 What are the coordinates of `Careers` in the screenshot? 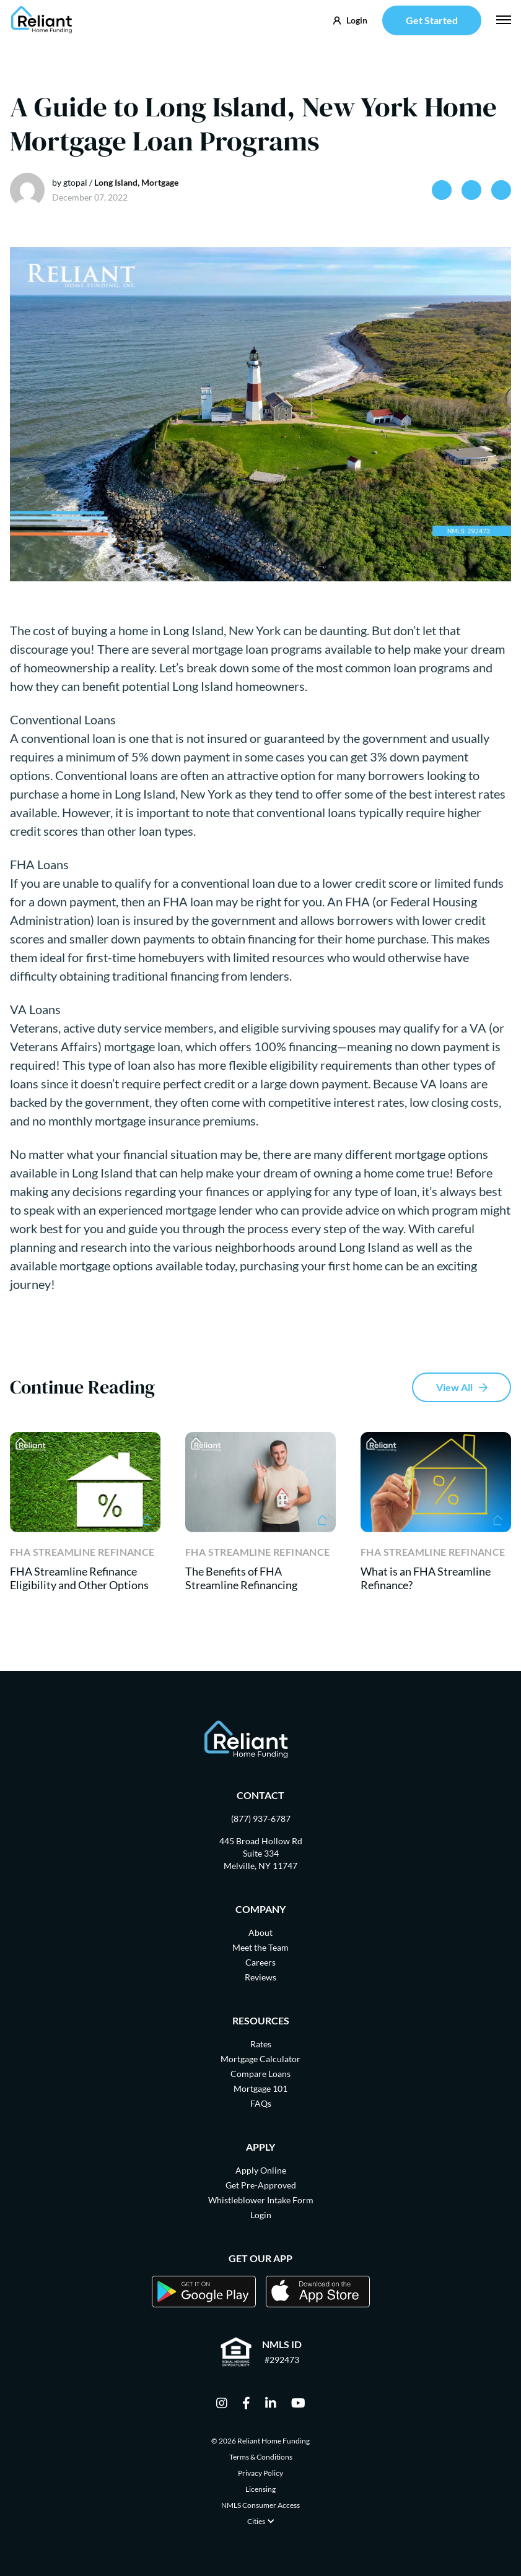 It's located at (260, 1962).